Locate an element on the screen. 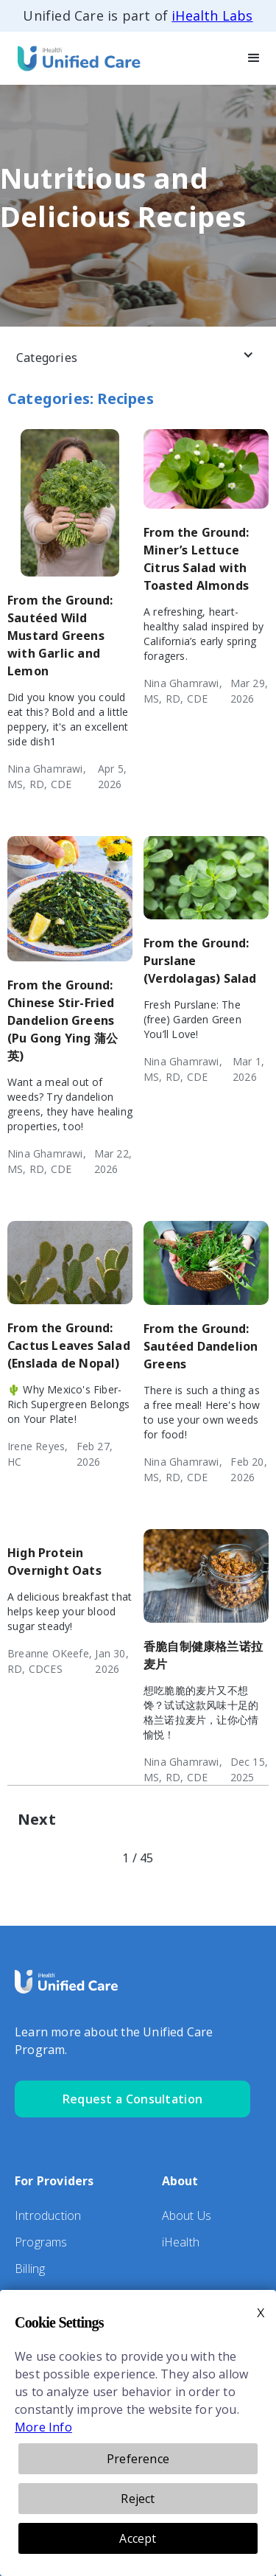 The image size is (276, 2576). Request a Consultation is located at coordinates (133, 2099).